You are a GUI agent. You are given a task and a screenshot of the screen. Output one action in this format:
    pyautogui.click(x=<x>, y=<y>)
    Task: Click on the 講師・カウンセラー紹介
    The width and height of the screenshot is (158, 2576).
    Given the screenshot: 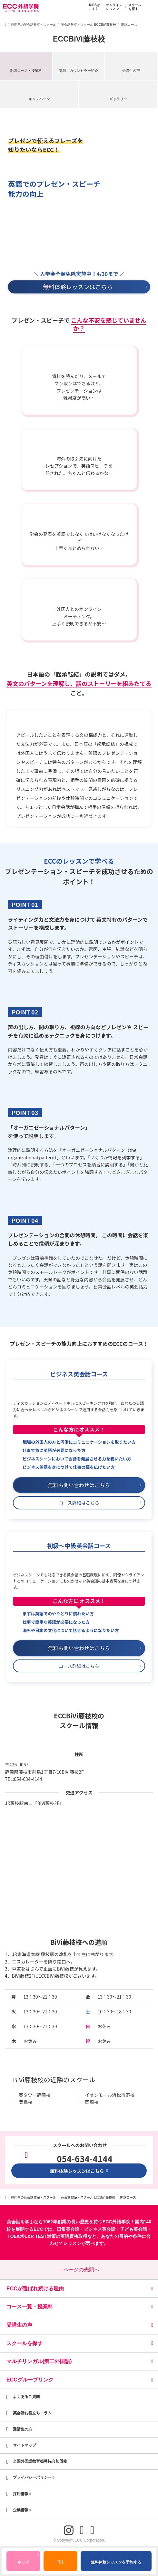 What is the action you would take?
    pyautogui.click(x=78, y=70)
    